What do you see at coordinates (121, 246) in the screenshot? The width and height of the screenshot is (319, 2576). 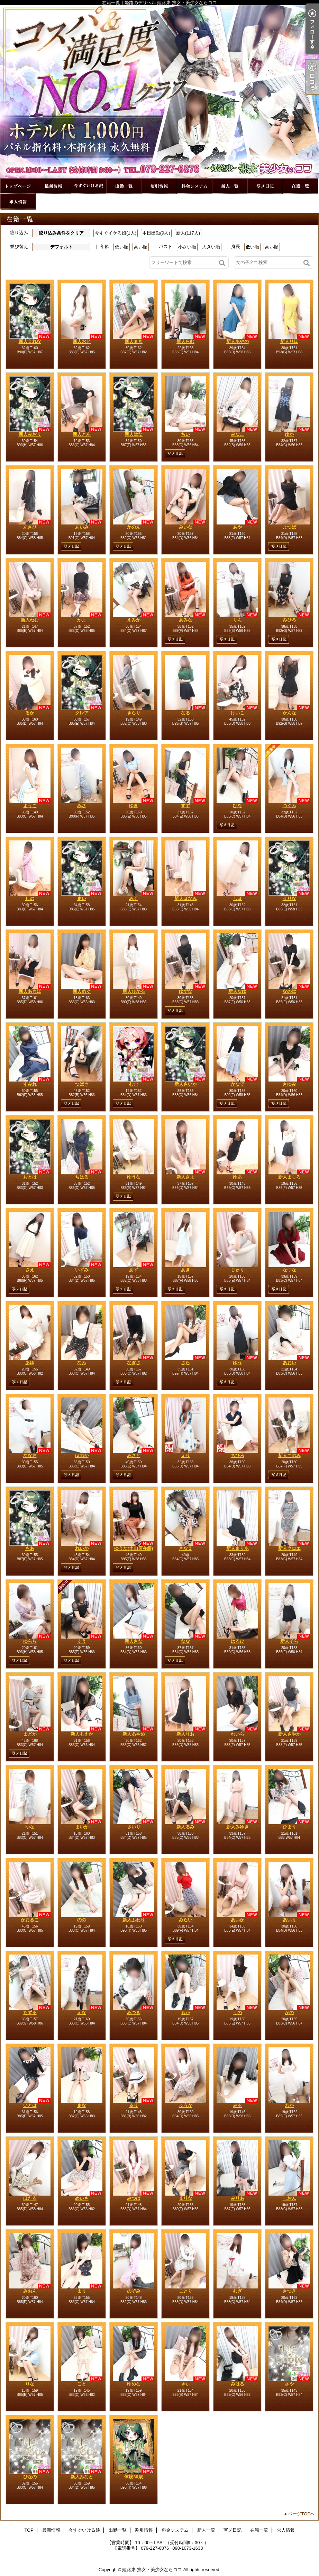 I see `低い順` at bounding box center [121, 246].